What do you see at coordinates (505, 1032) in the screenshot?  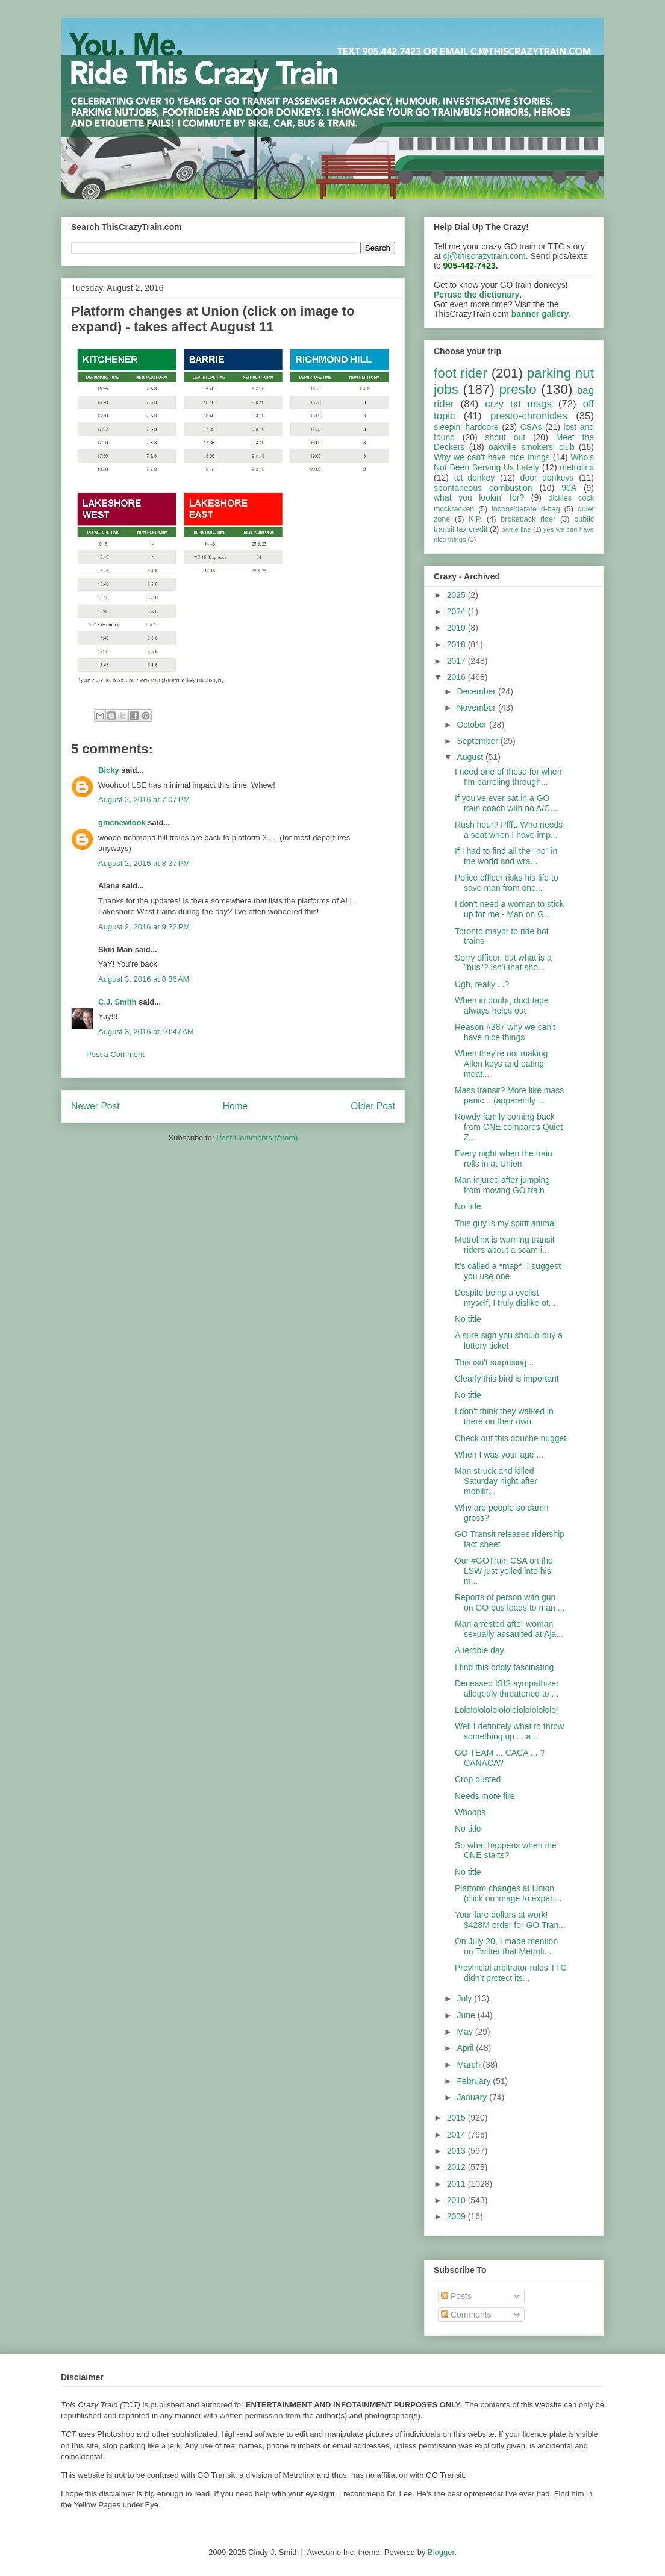 I see `Reason #387 why we can't have nice things` at bounding box center [505, 1032].